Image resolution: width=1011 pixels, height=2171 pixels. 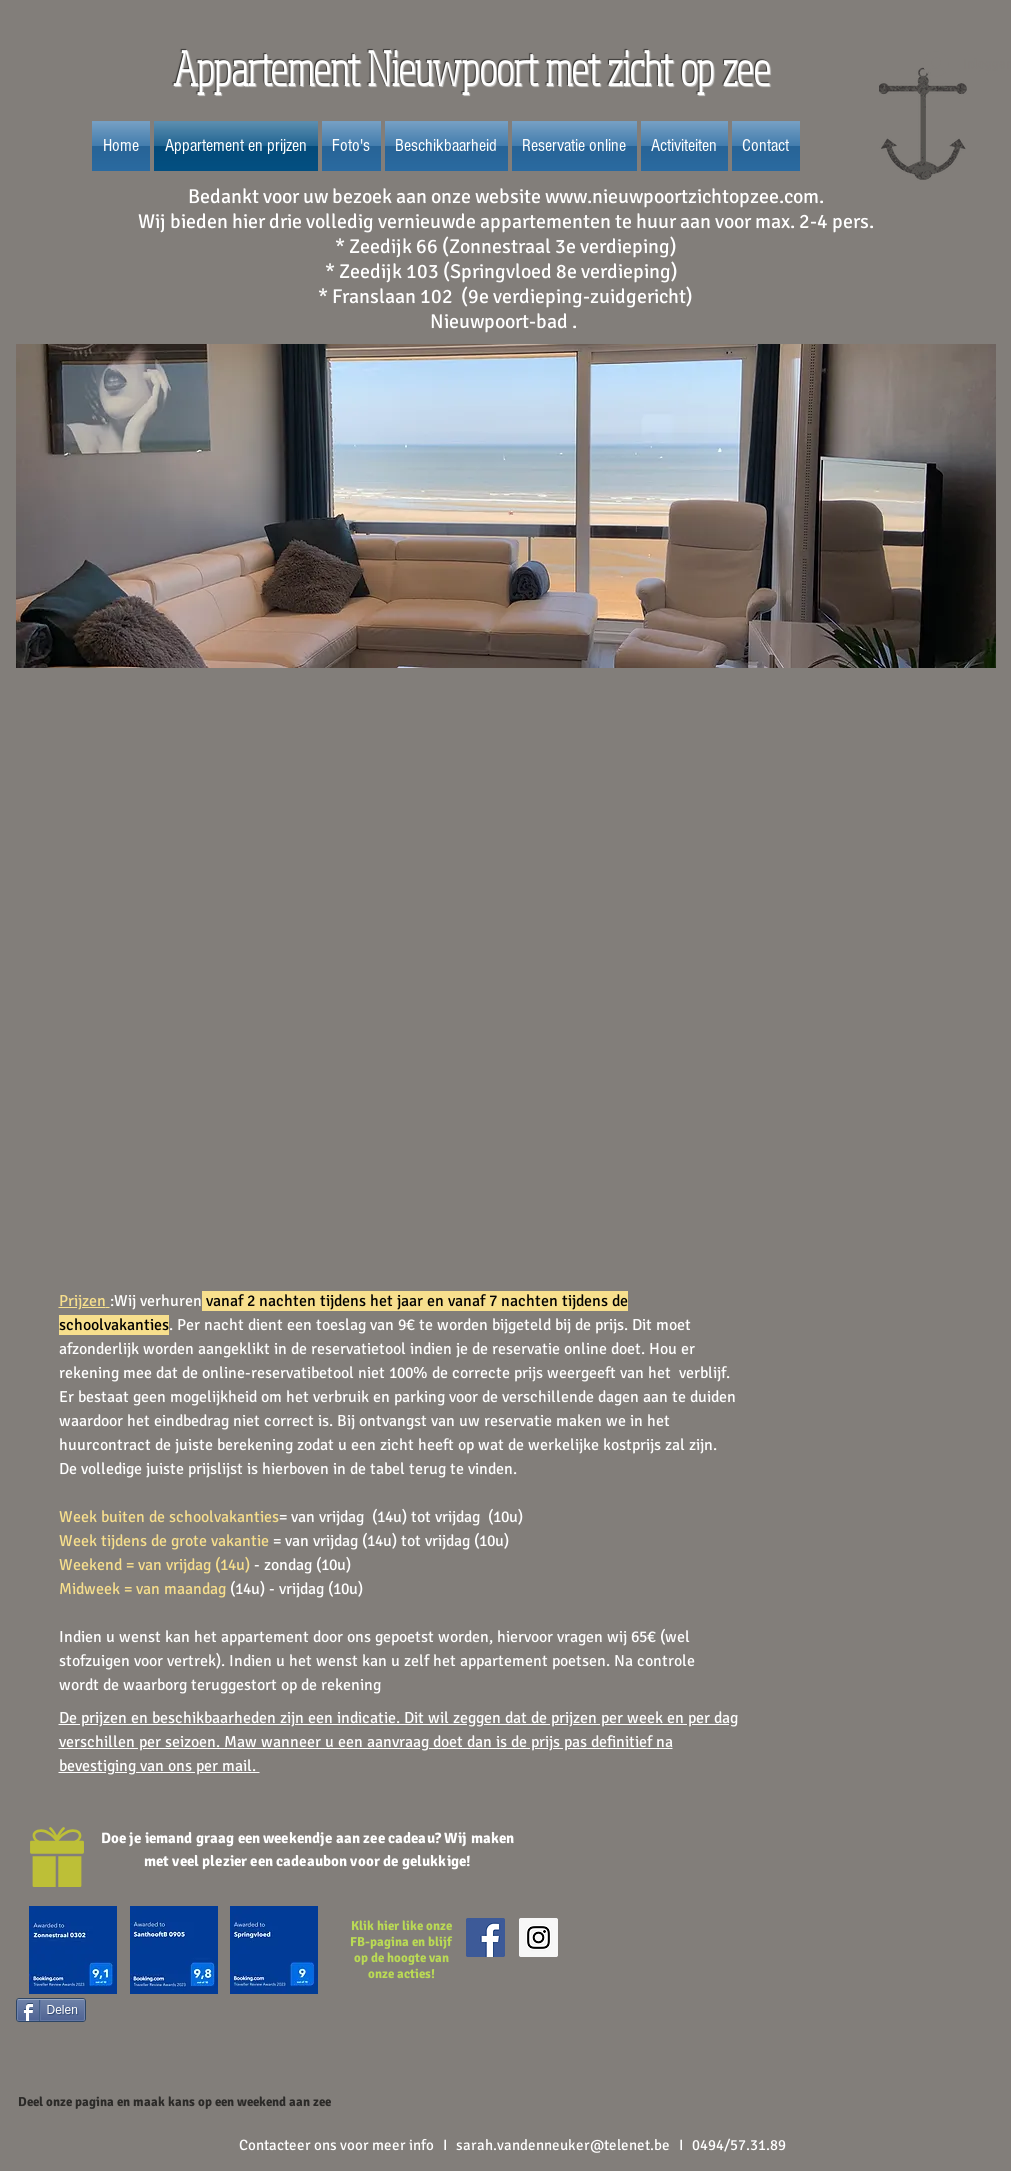 What do you see at coordinates (51, 2010) in the screenshot?
I see `[Delen]` at bounding box center [51, 2010].